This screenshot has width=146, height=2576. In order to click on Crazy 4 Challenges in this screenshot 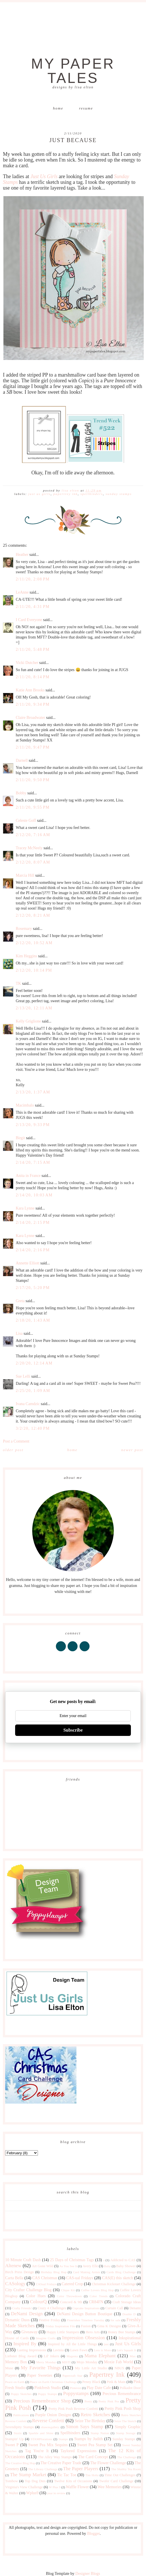, I will do `click(52, 2308)`.